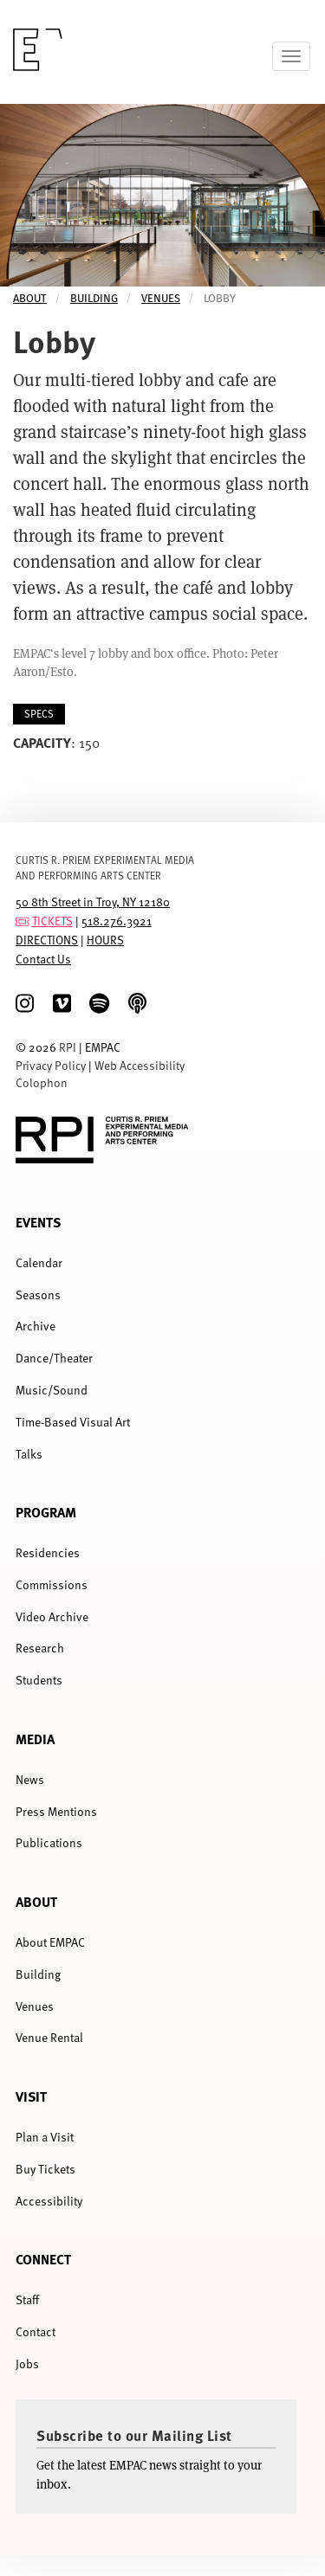  Describe the element at coordinates (46, 1512) in the screenshot. I see `Program` at that location.